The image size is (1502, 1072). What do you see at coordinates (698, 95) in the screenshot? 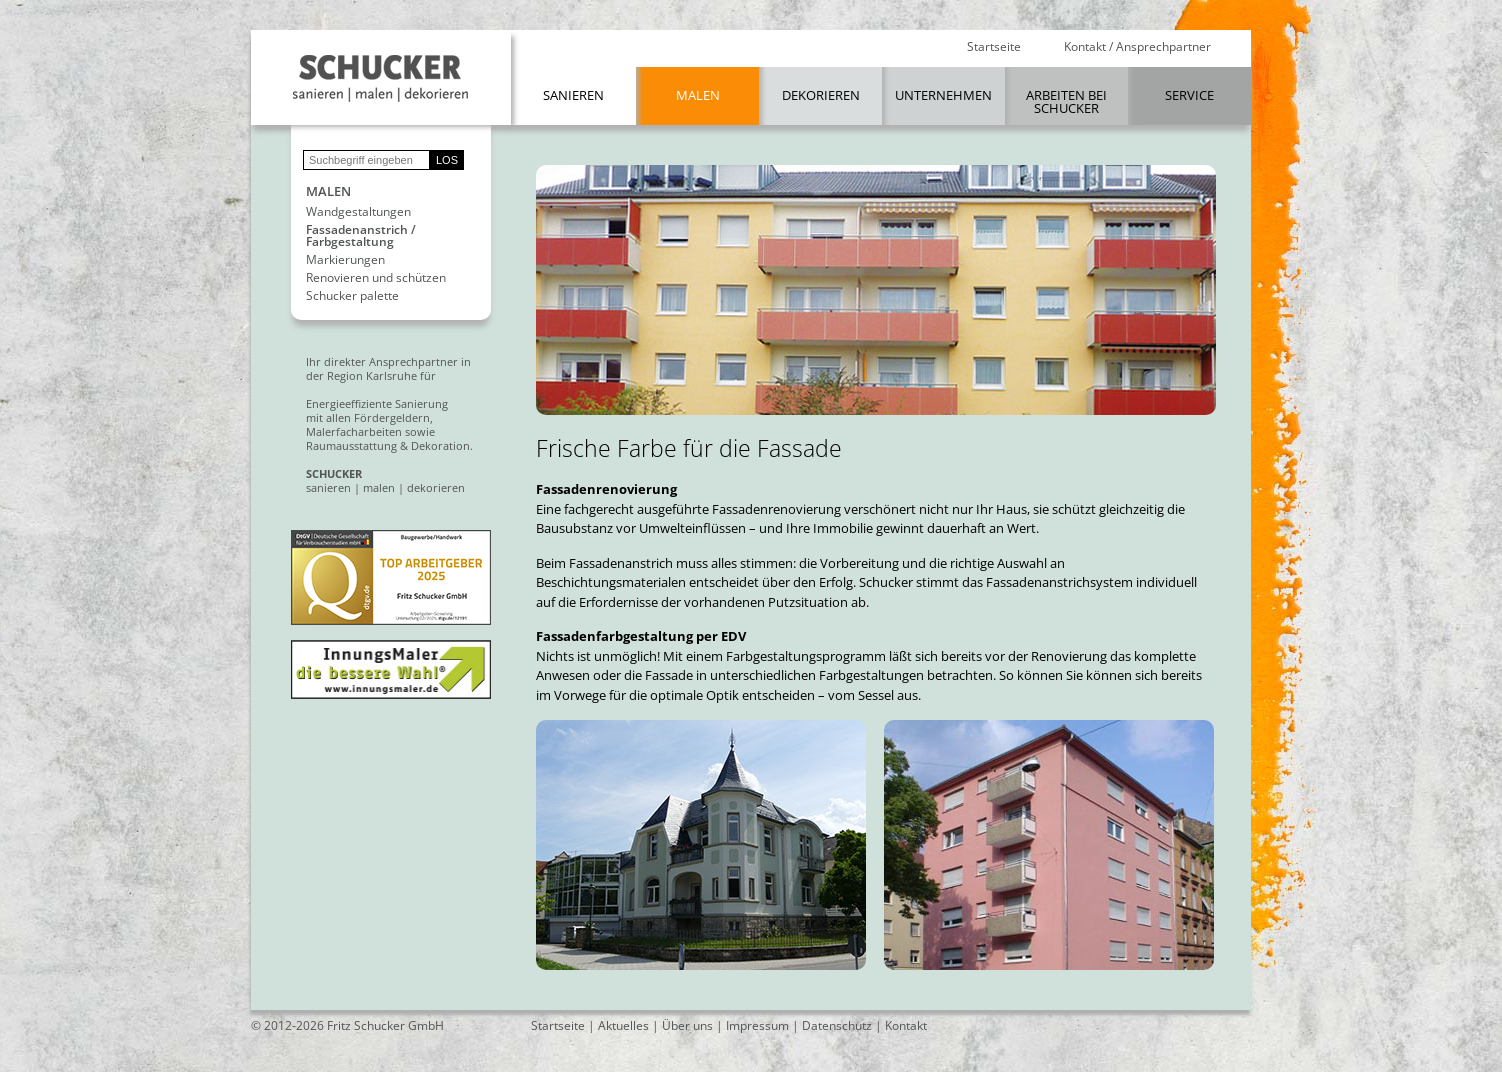
I see `Malen` at bounding box center [698, 95].